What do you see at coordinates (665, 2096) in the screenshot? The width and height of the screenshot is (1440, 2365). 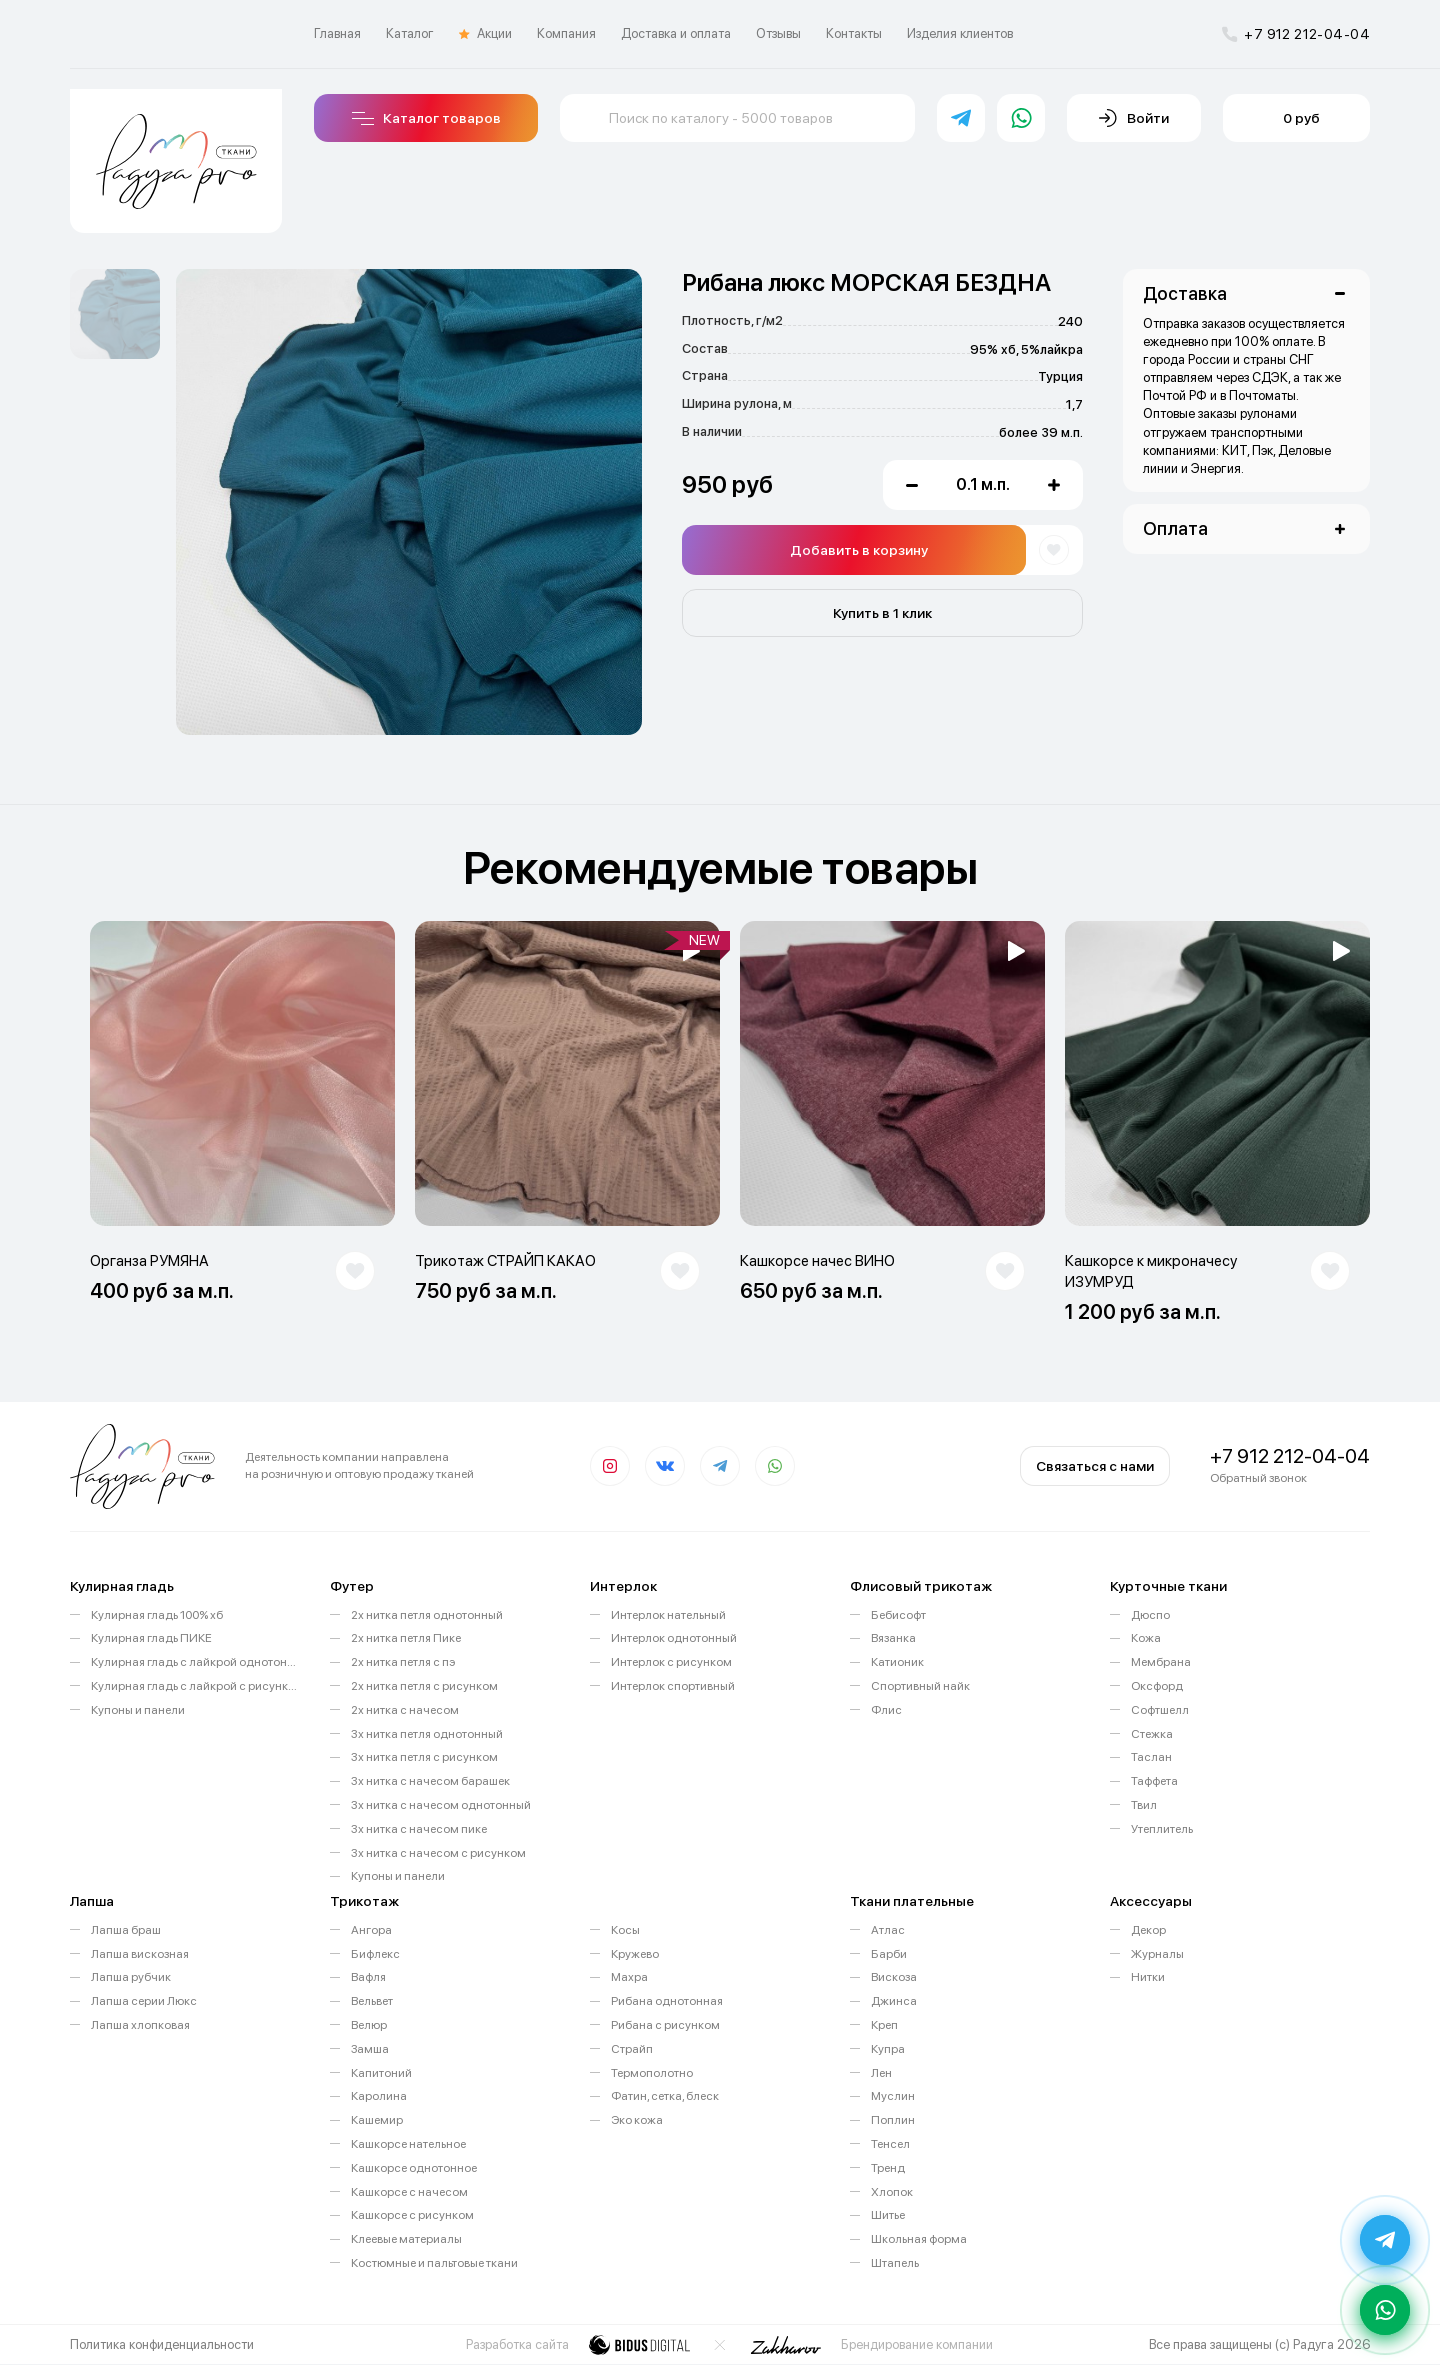 I see `Фатин, сетка, блеск` at bounding box center [665, 2096].